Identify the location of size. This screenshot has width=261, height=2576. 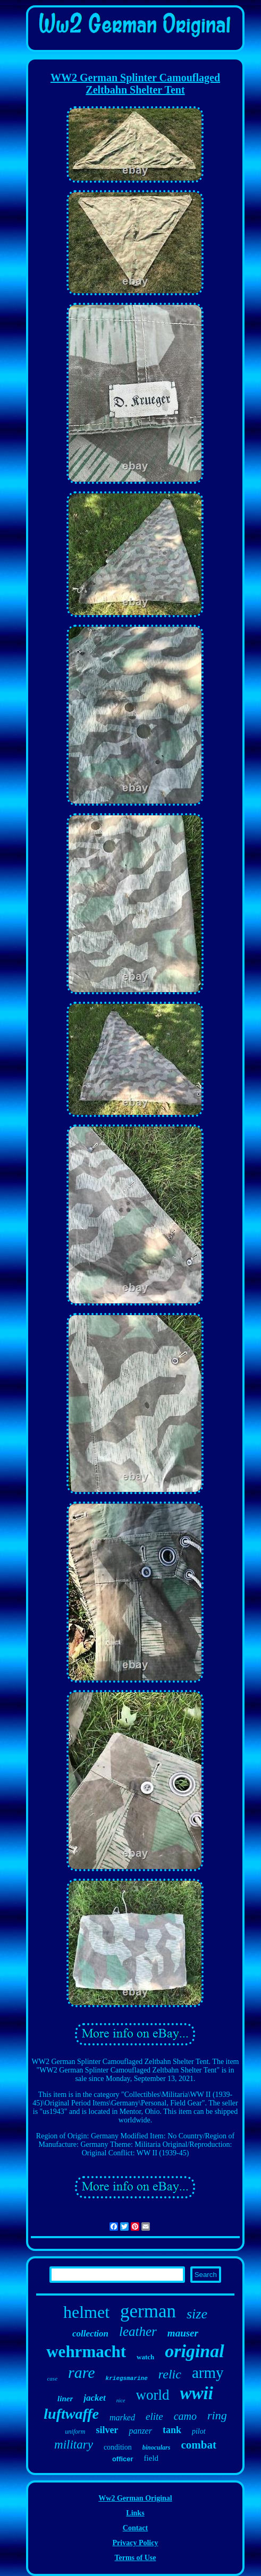
(197, 2314).